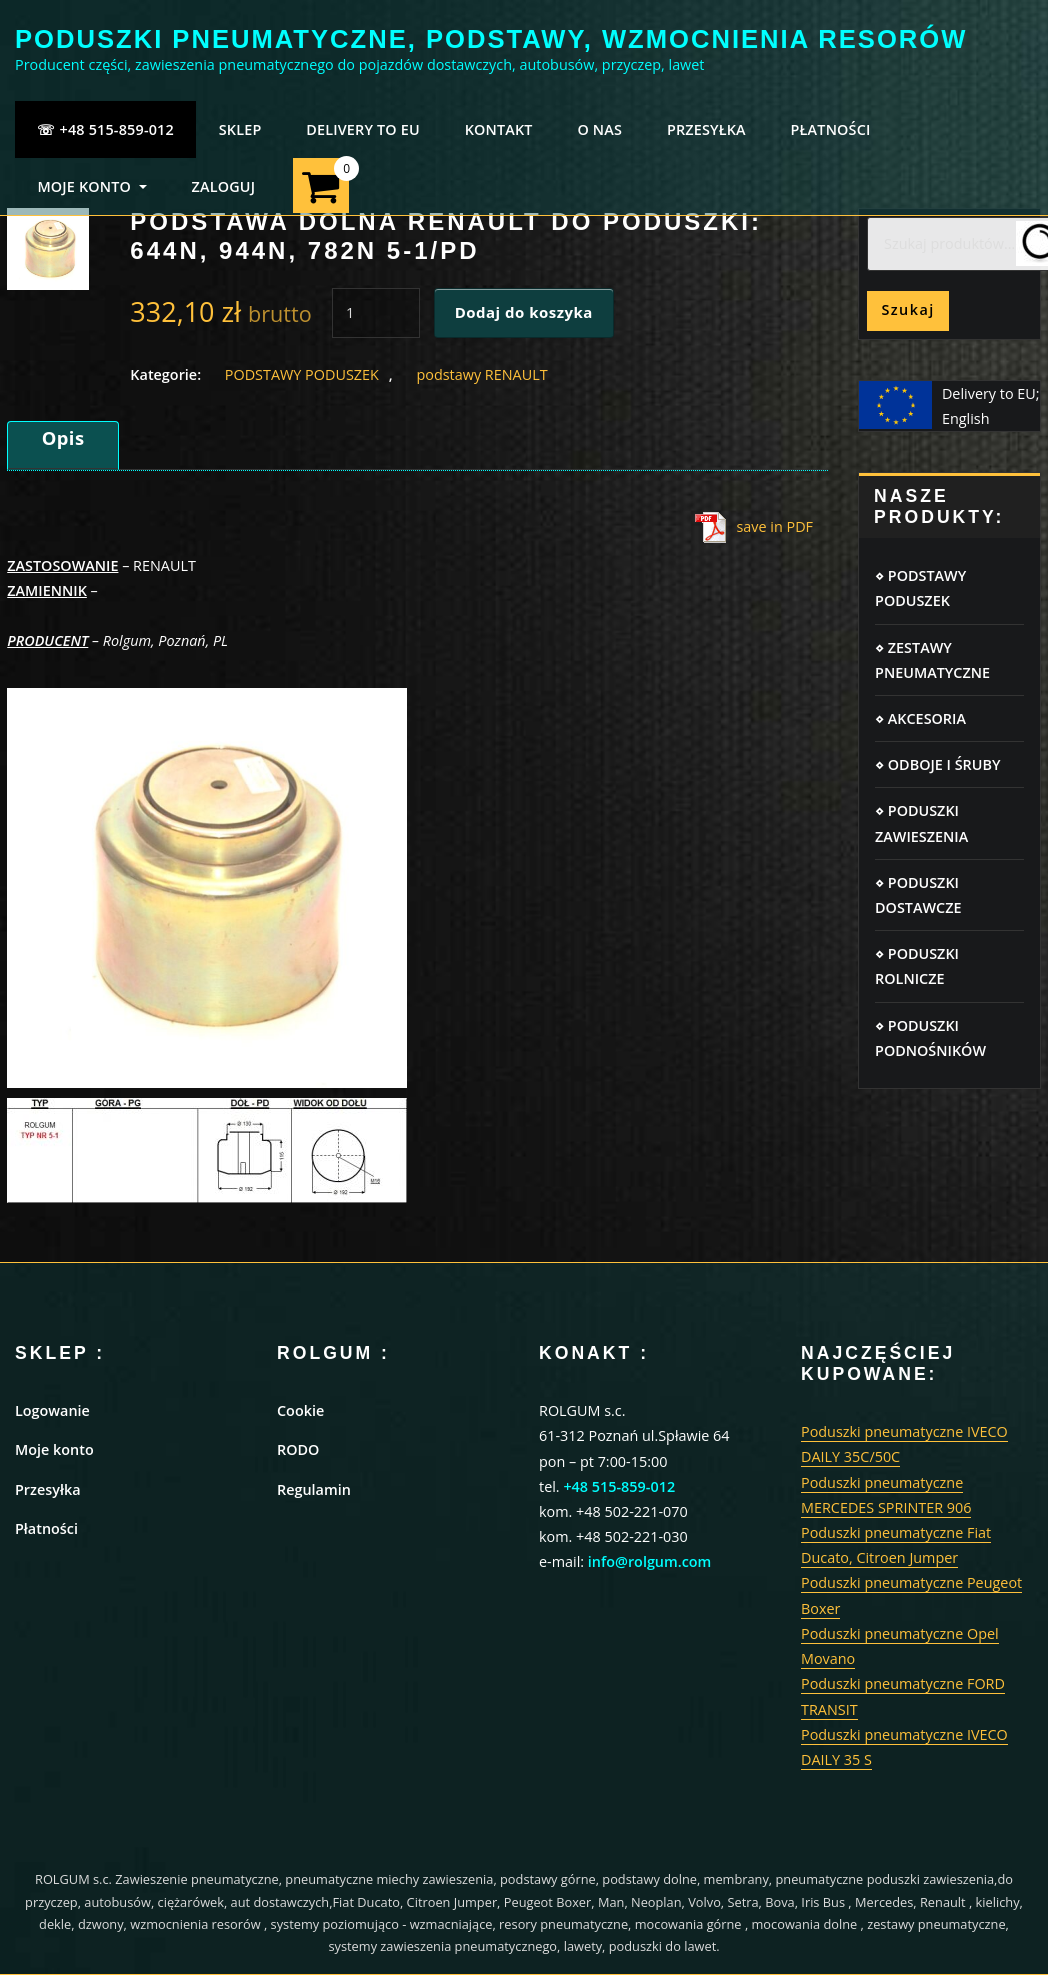 This screenshot has width=1048, height=1975. What do you see at coordinates (63, 437) in the screenshot?
I see `Opis [tab]` at bounding box center [63, 437].